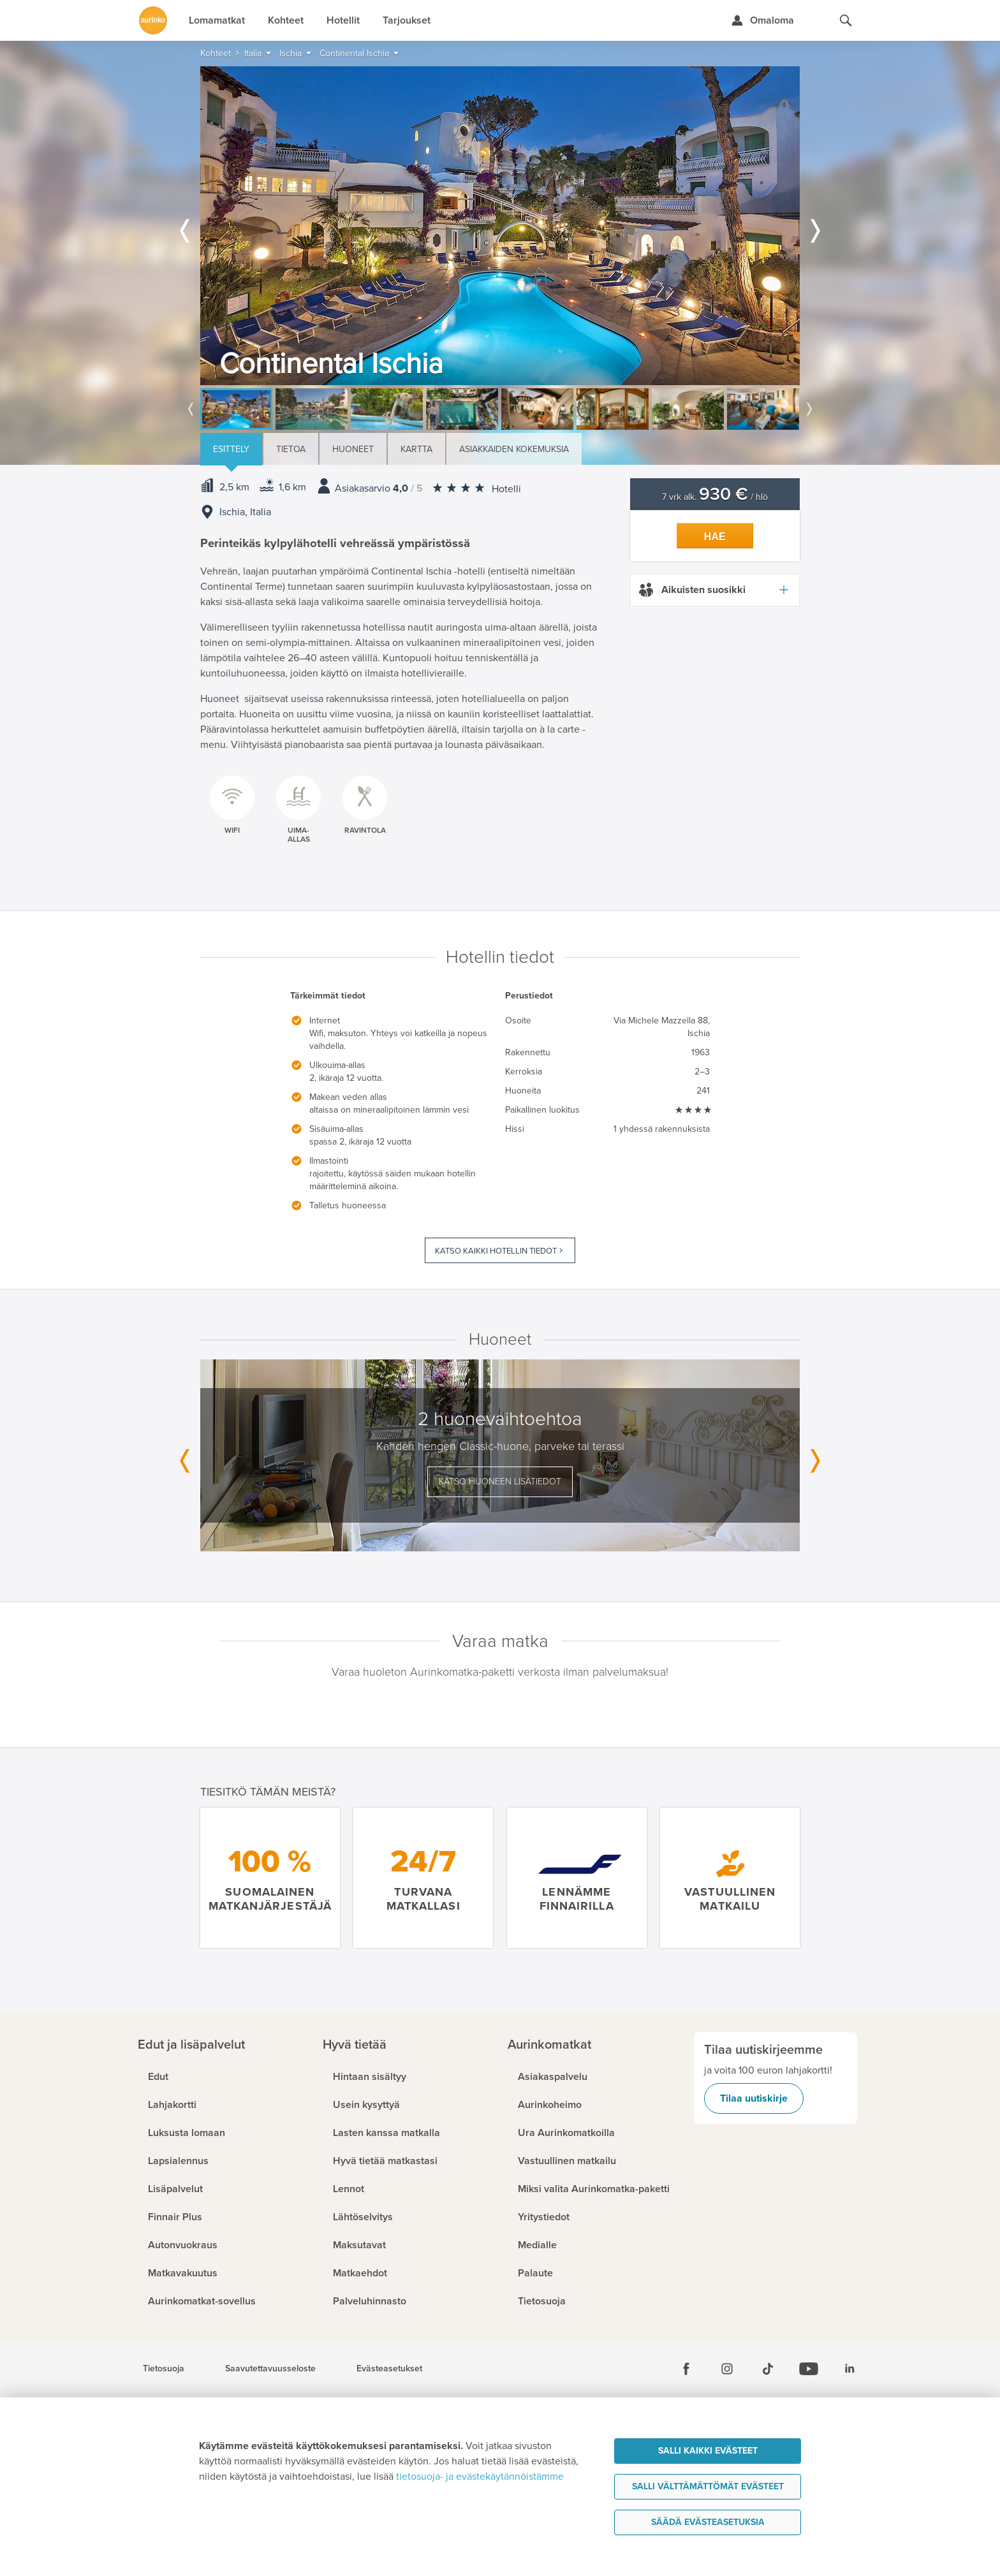  Describe the element at coordinates (153, 20) in the screenshot. I see `[Etusivulle]` at that location.